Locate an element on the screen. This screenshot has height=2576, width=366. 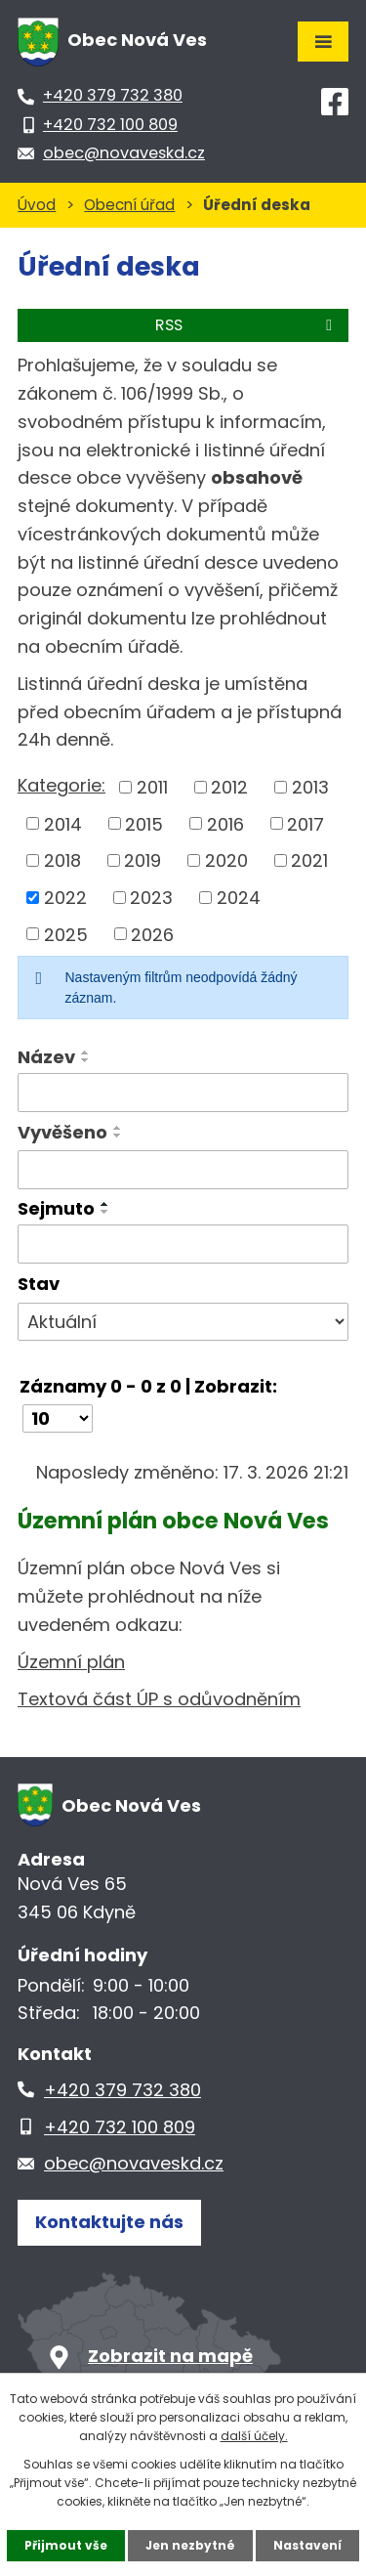
2024 is located at coordinates (239, 897).